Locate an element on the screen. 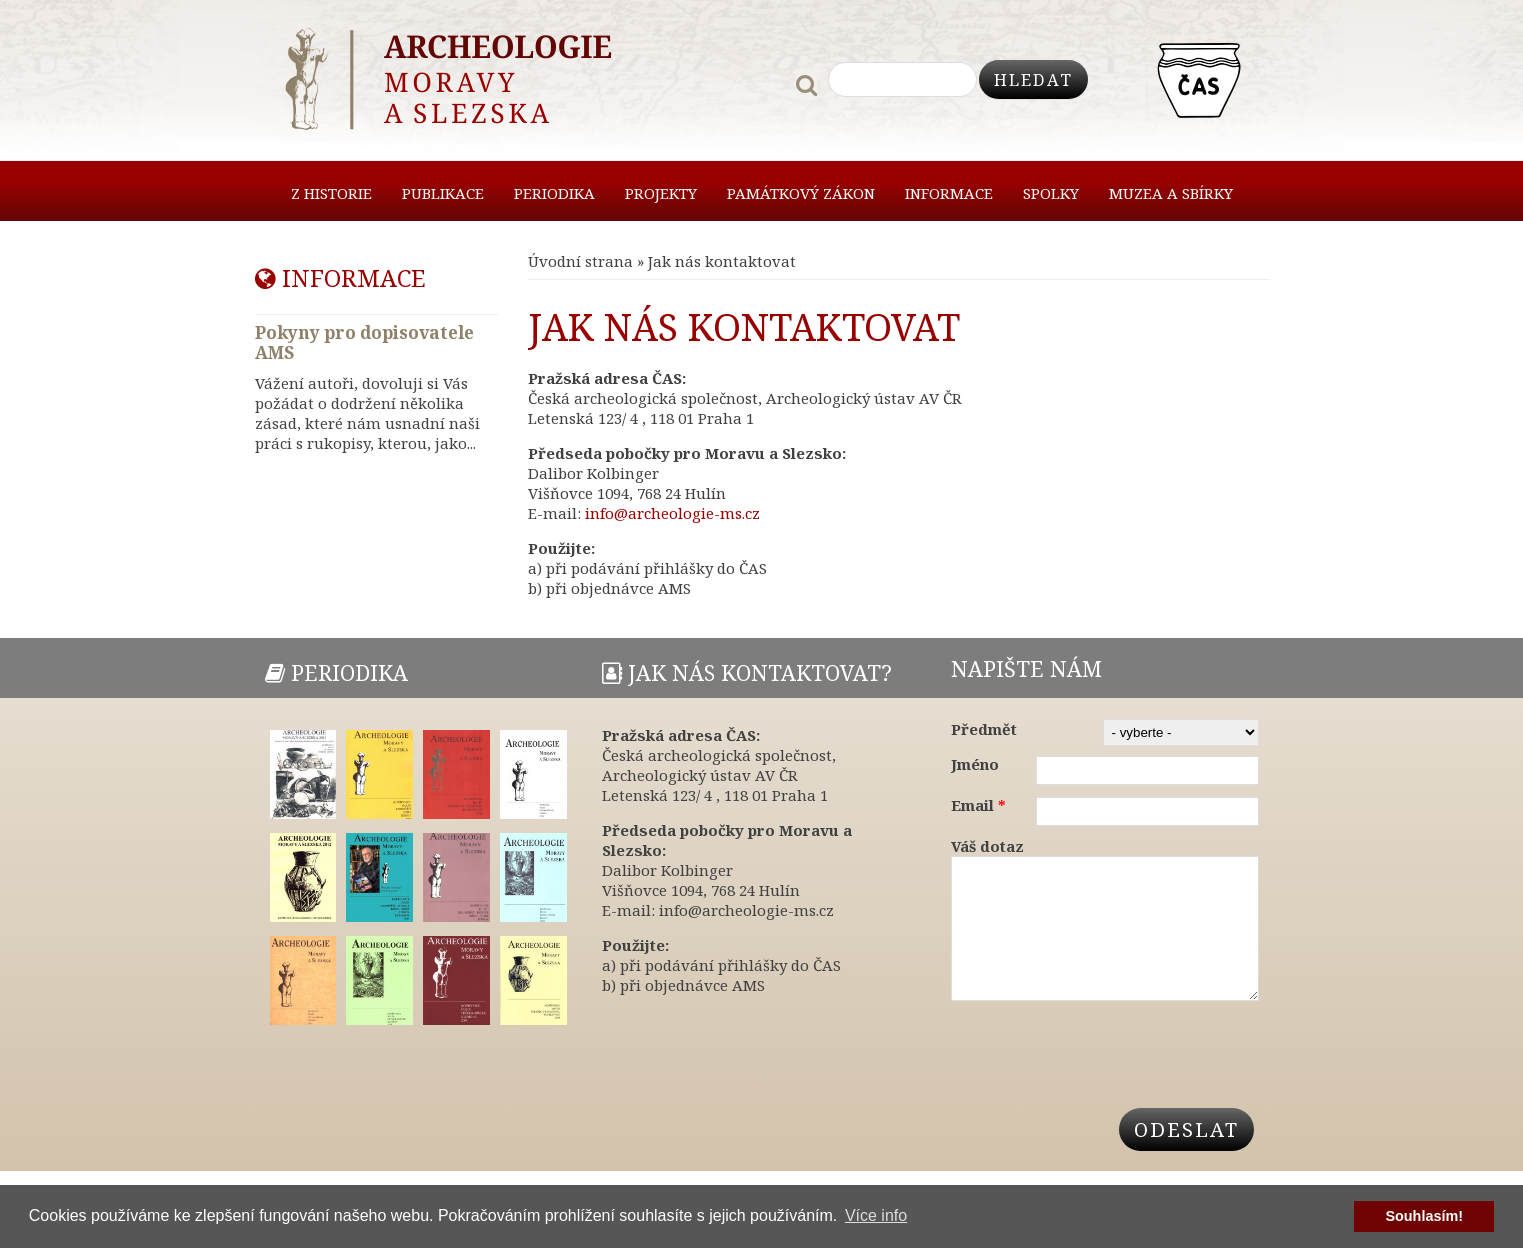 This screenshot has width=1523, height=1248. Jméno is located at coordinates (975, 764).